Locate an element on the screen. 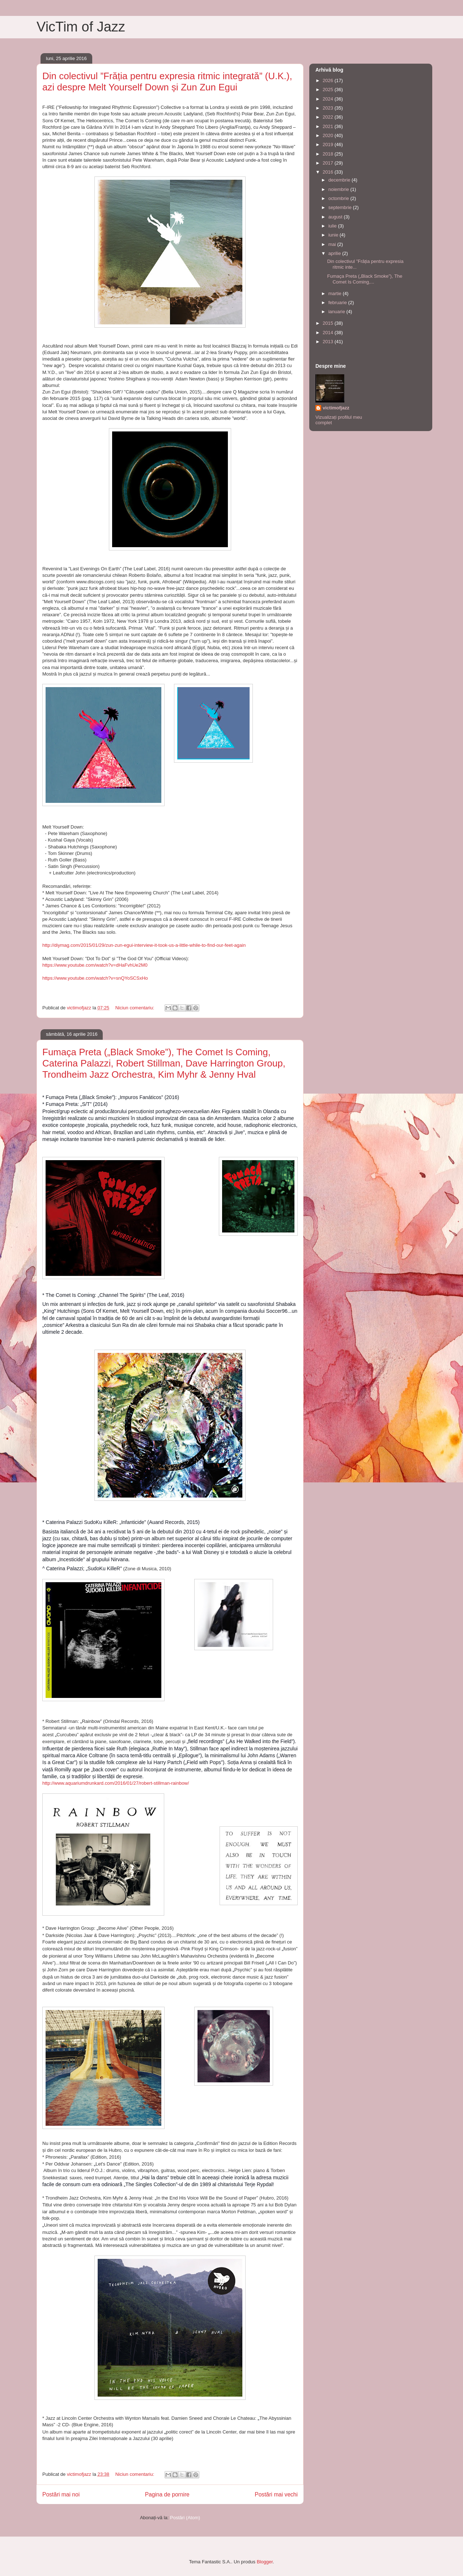 The width and height of the screenshot is (463, 2576). 2021 is located at coordinates (329, 126).